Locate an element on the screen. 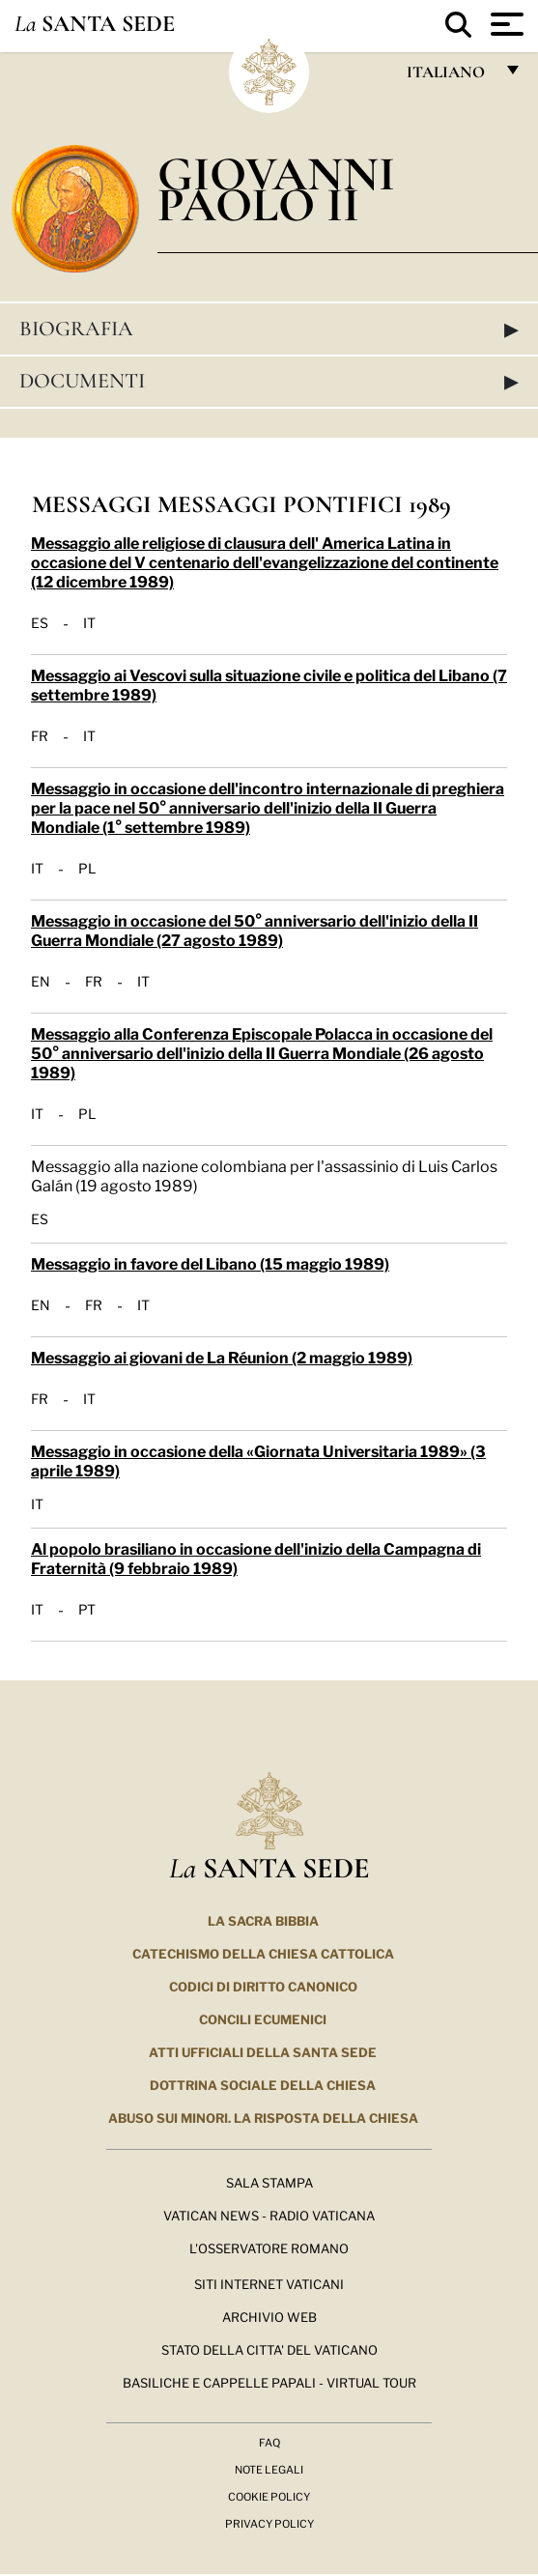 The height and width of the screenshot is (2576, 538). IT is located at coordinates (89, 622).